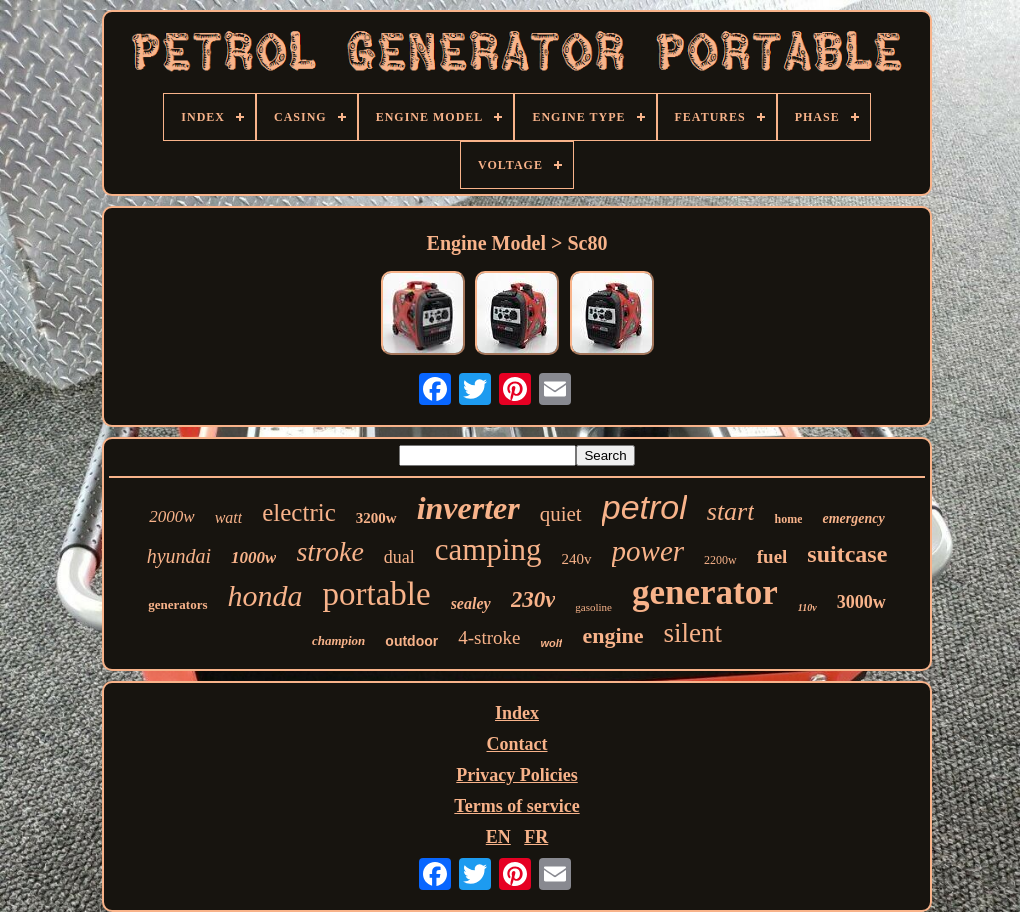  Describe the element at coordinates (338, 640) in the screenshot. I see `champion` at that location.